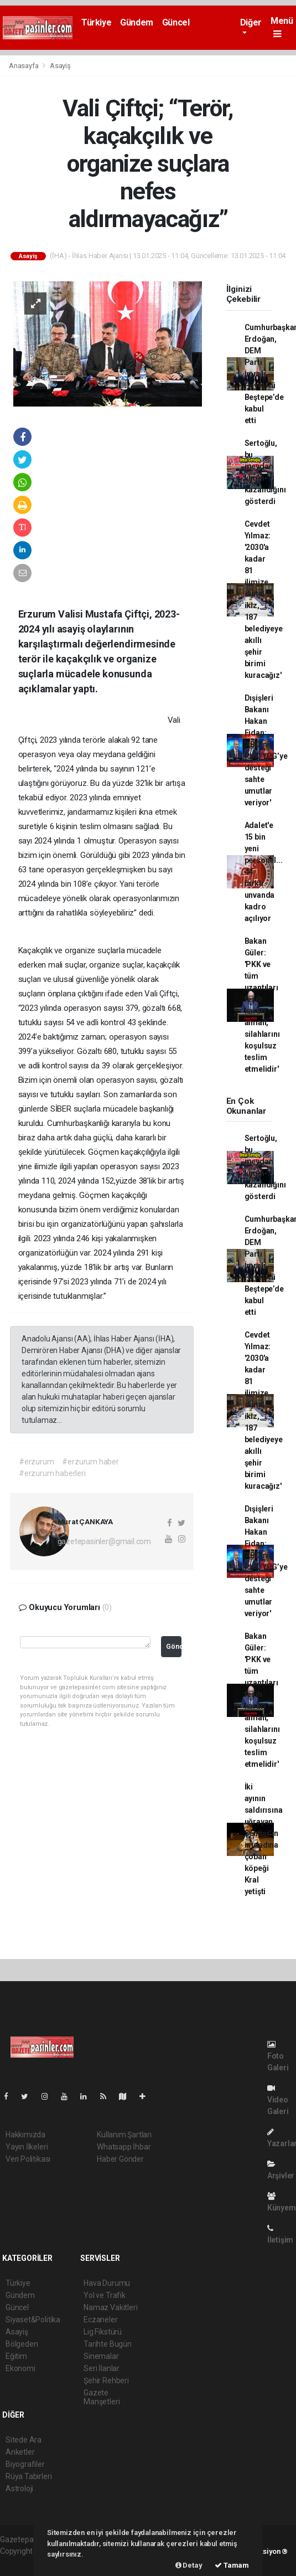 This screenshot has height=2576, width=296. I want to click on Ekonomi, so click(20, 2368).